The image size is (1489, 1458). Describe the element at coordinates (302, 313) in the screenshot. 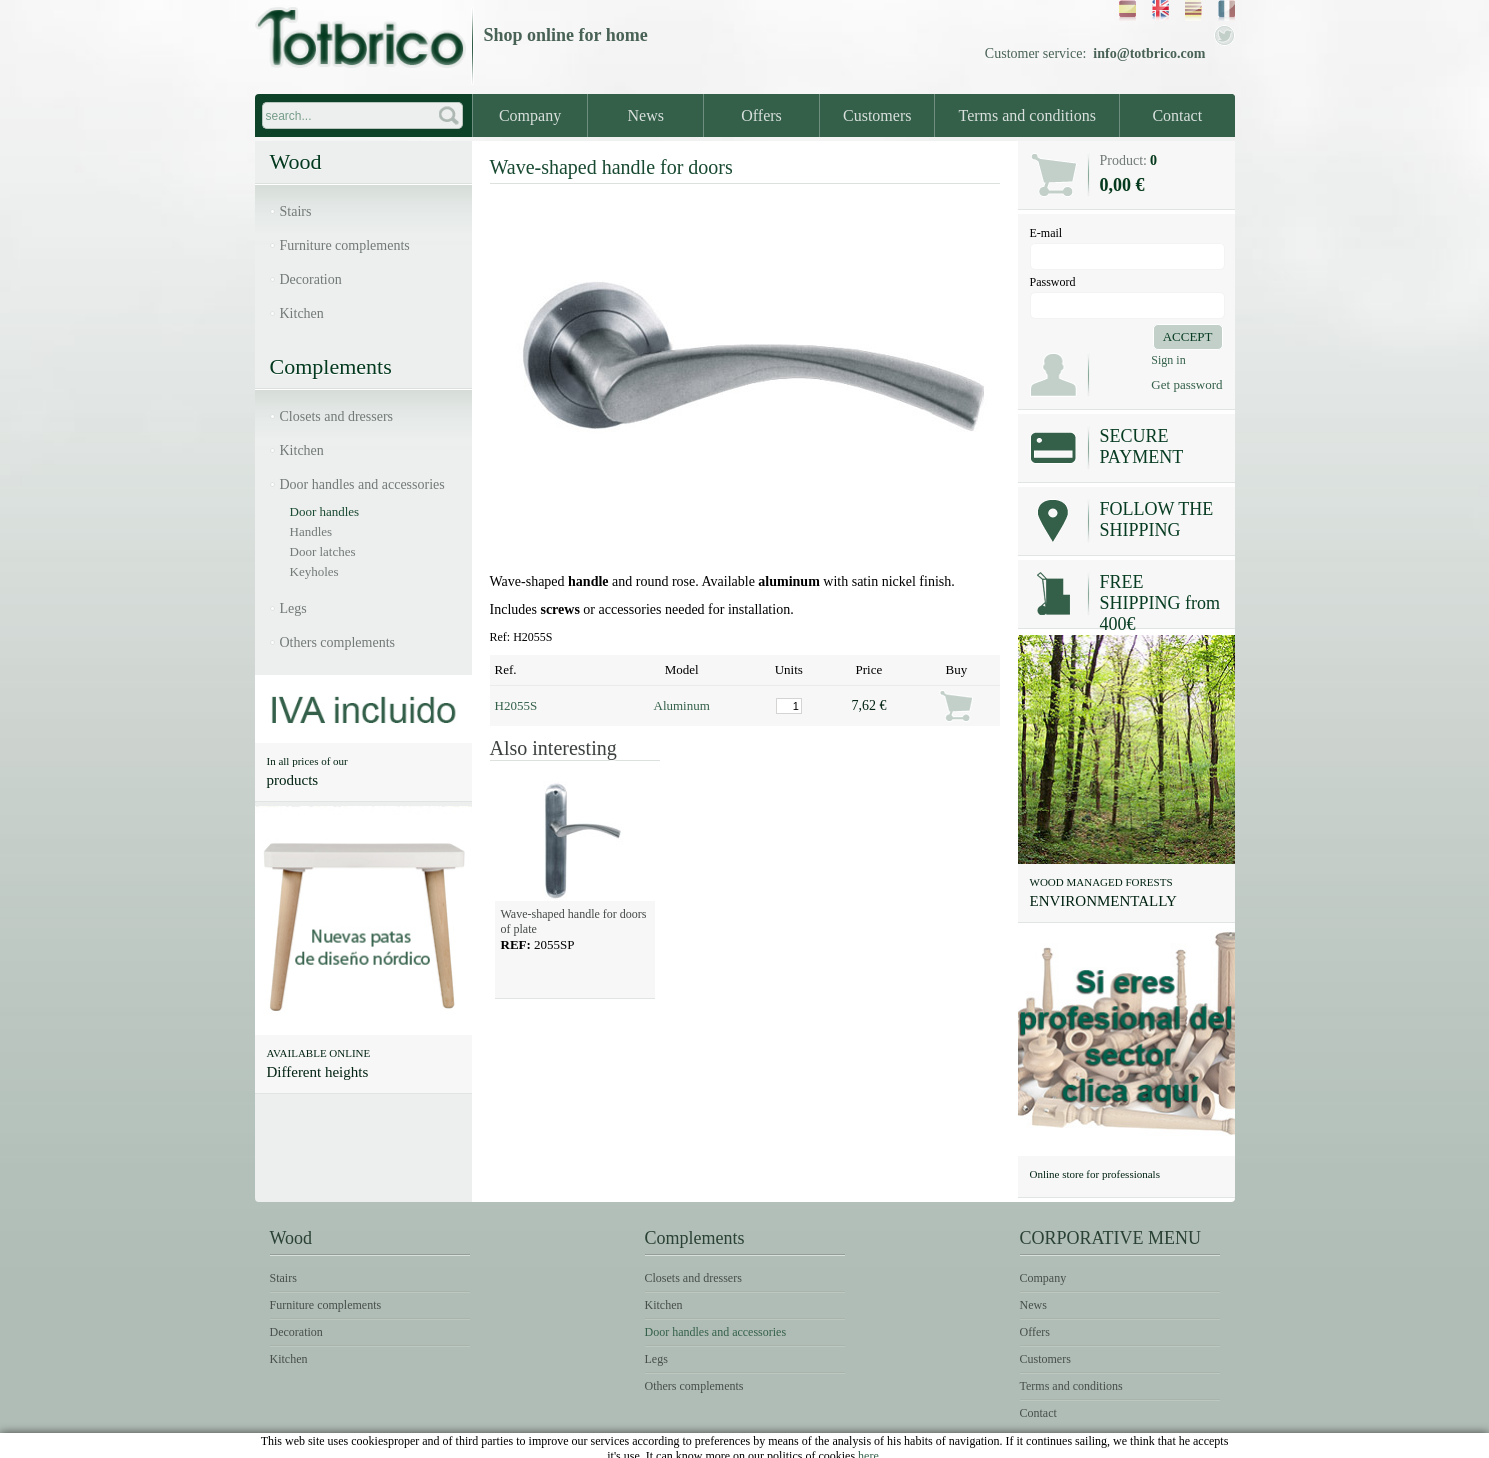

I see `Kitchen` at that location.